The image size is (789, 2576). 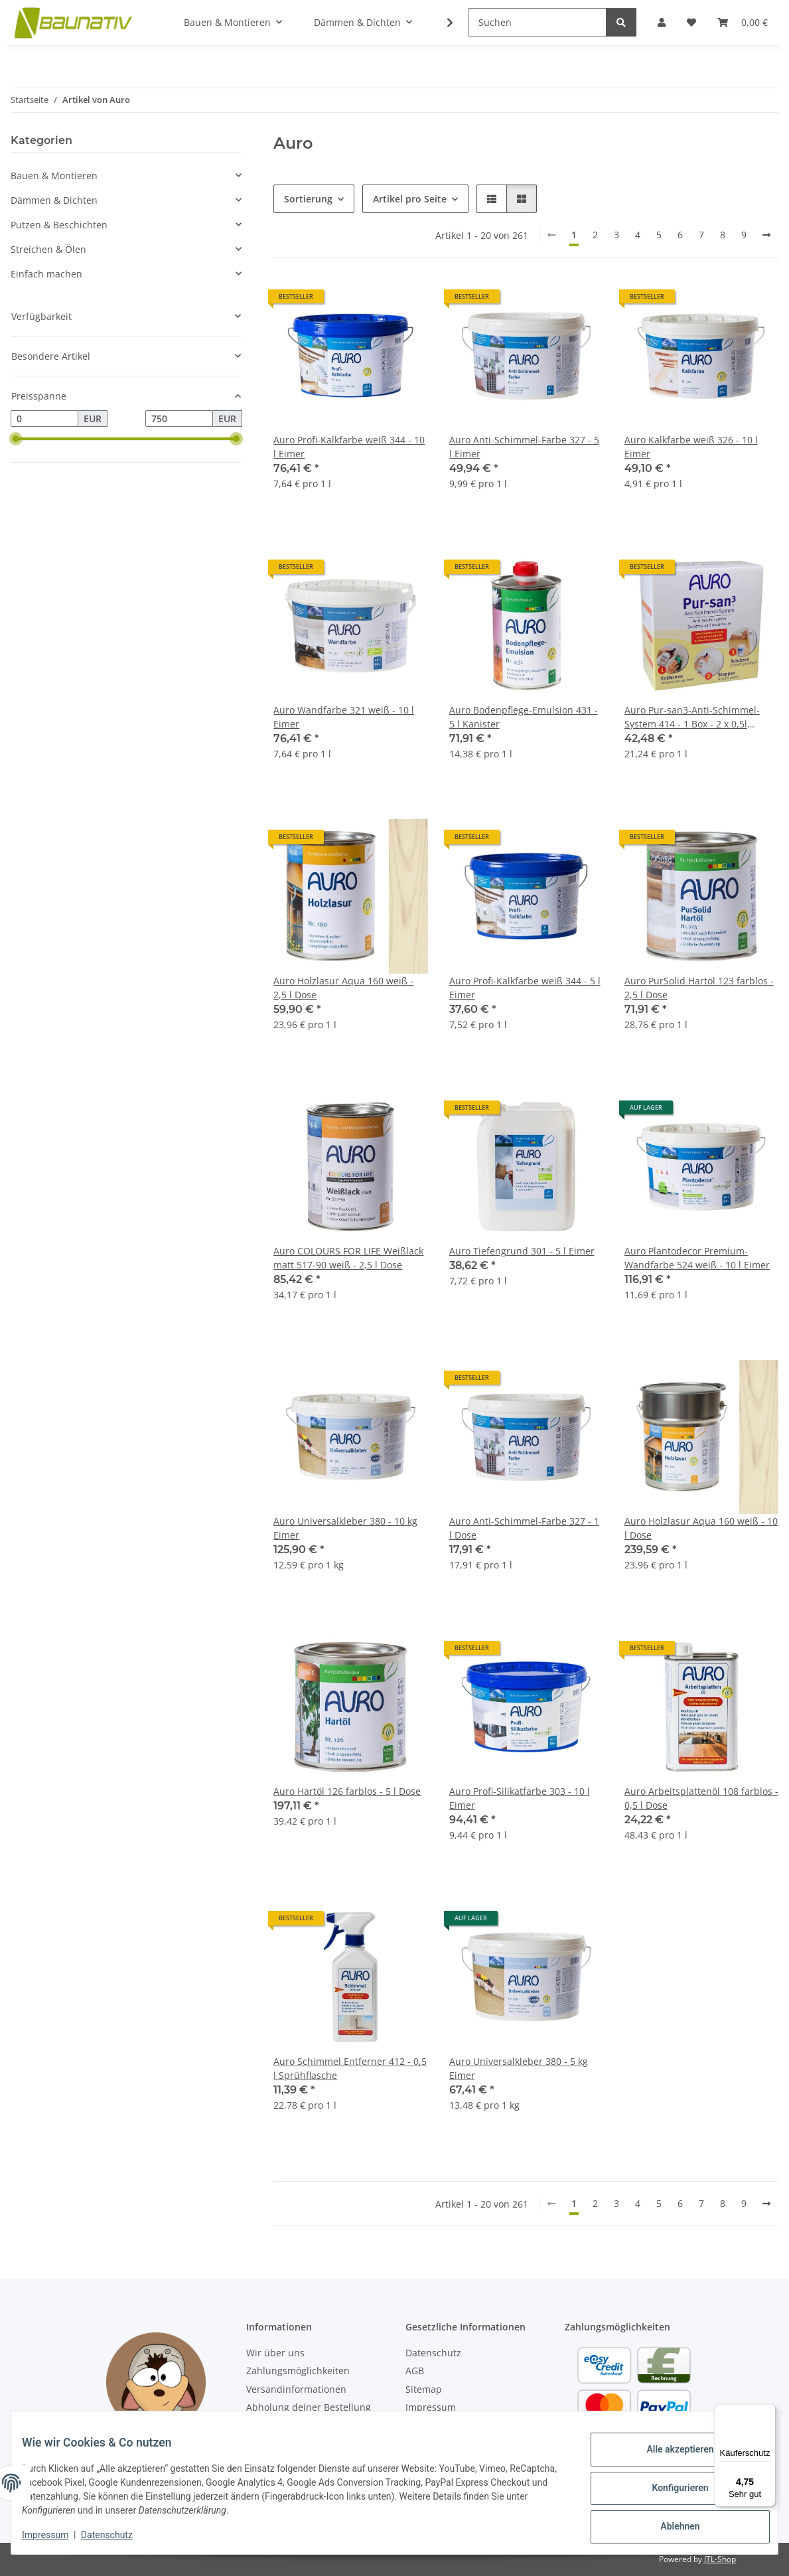 What do you see at coordinates (350, 2068) in the screenshot?
I see `Auro Schimmel Entferner 412 - 0,5 l Sprühflasche` at bounding box center [350, 2068].